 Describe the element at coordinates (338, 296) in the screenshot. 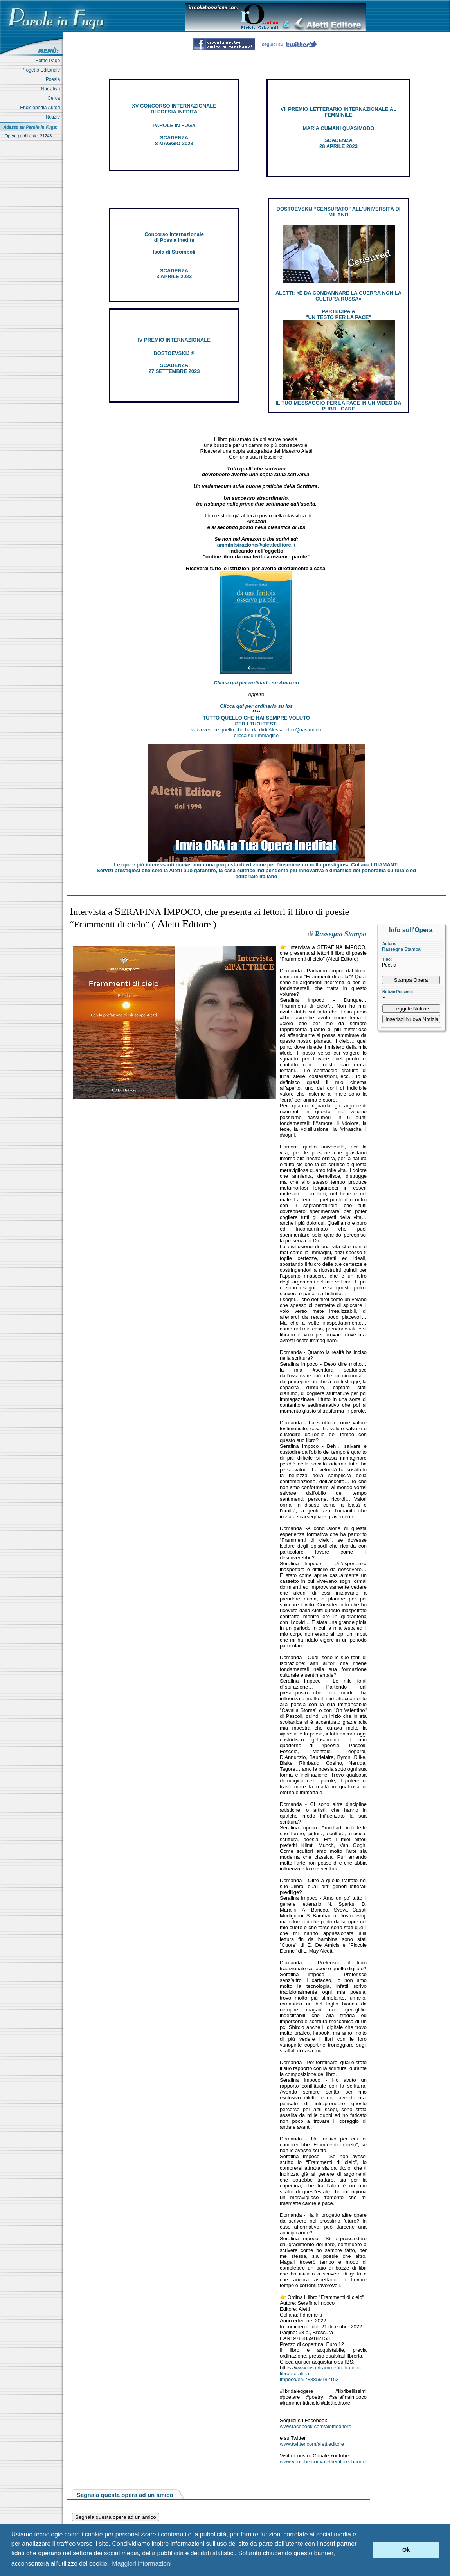

I see `ALETTI: «È DA CONDANNARE LA GUERRA NON LA CULTURA RUSSA»` at that location.